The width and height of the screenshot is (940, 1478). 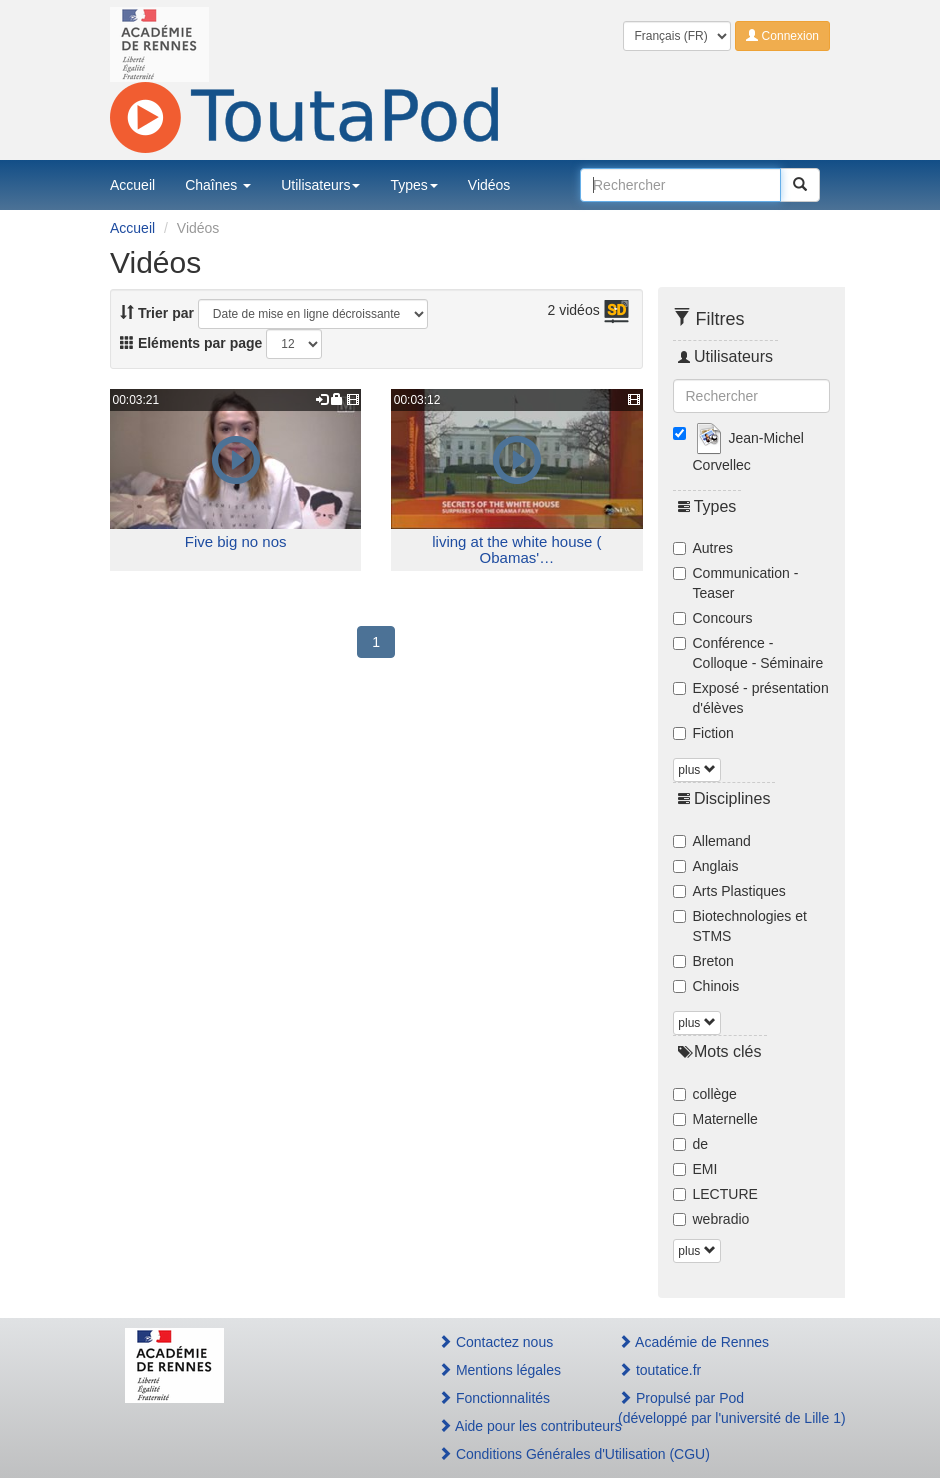 What do you see at coordinates (506, 1426) in the screenshot?
I see `Aide pour les contributeurs` at bounding box center [506, 1426].